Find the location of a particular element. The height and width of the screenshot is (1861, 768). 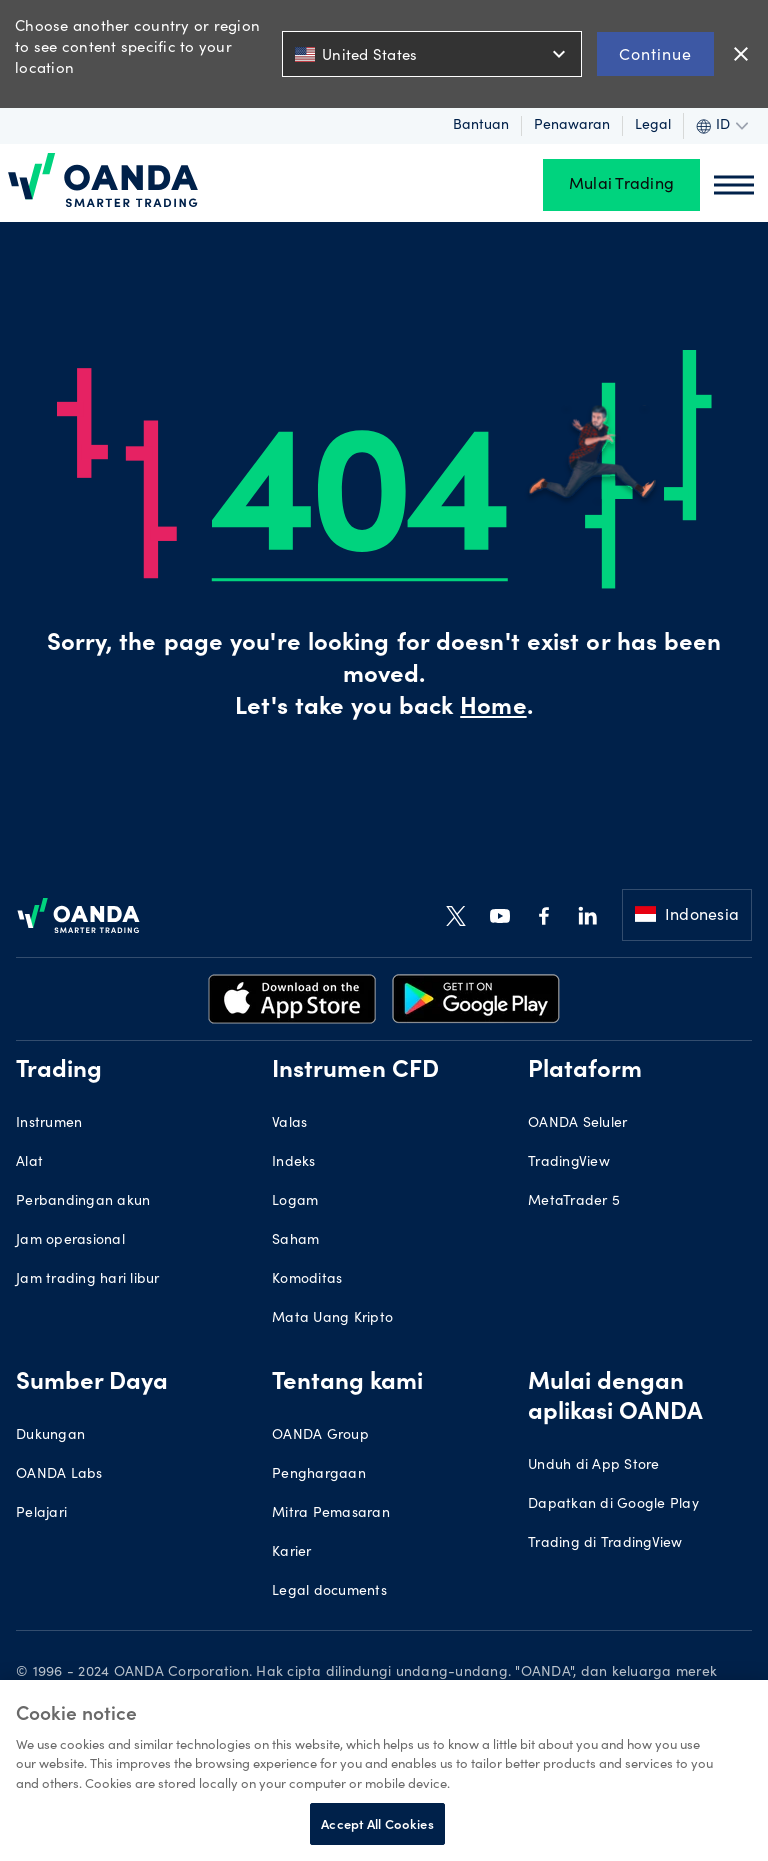

Unduh di App Store is located at coordinates (594, 1466).